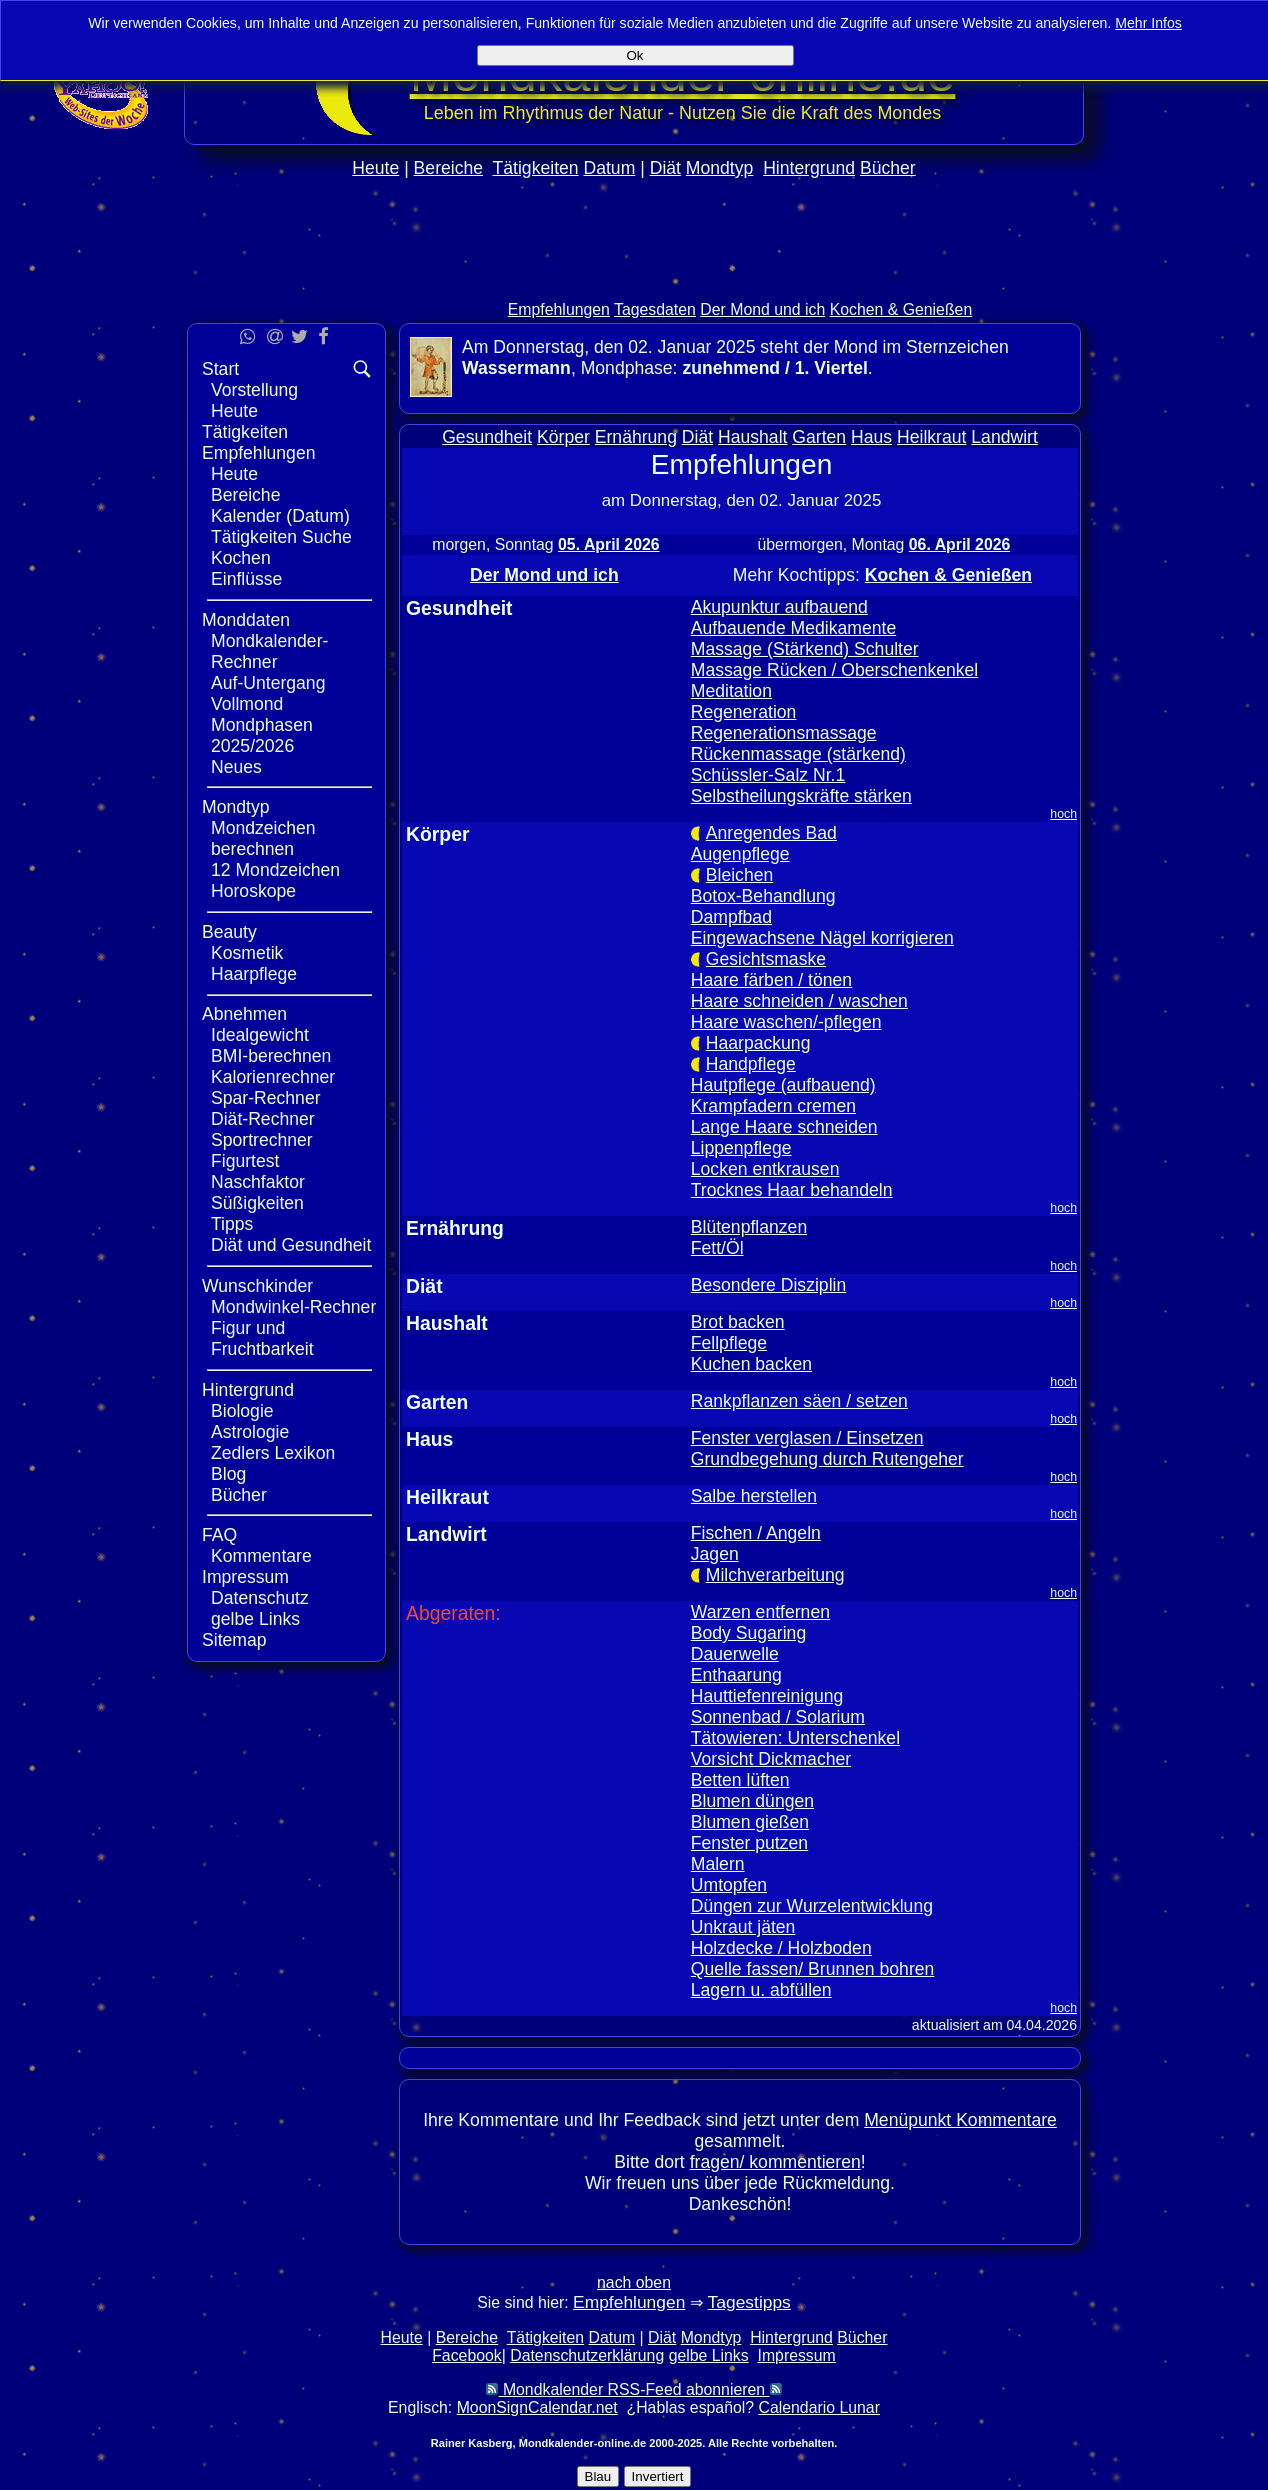 This screenshot has width=1268, height=2490. I want to click on Garten, so click(819, 437).